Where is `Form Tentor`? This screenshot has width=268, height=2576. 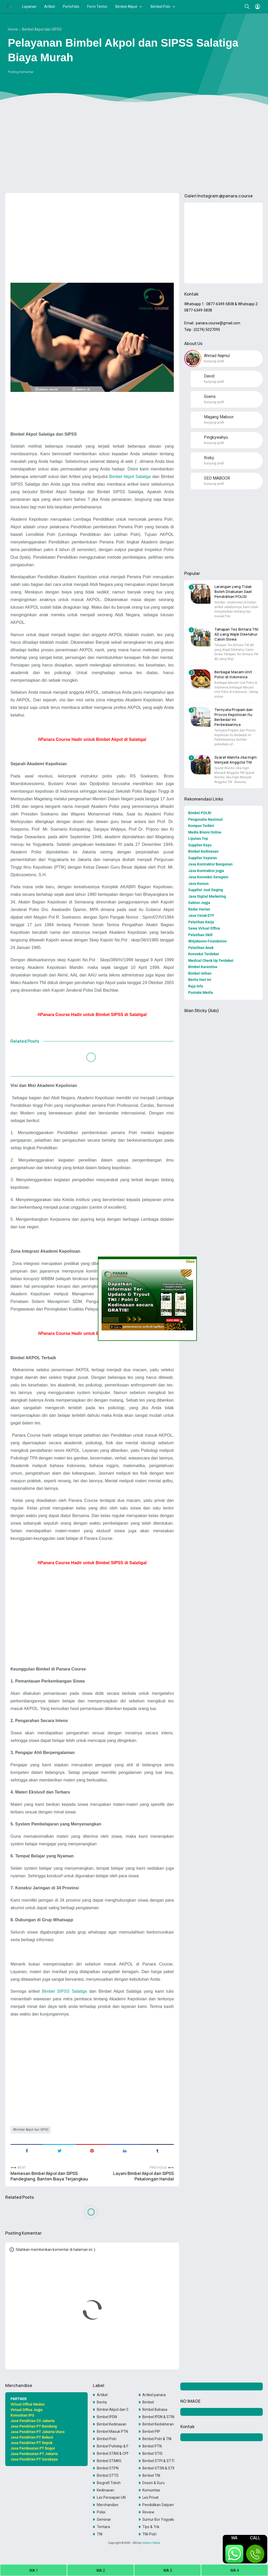 Form Tentor is located at coordinates (97, 6).